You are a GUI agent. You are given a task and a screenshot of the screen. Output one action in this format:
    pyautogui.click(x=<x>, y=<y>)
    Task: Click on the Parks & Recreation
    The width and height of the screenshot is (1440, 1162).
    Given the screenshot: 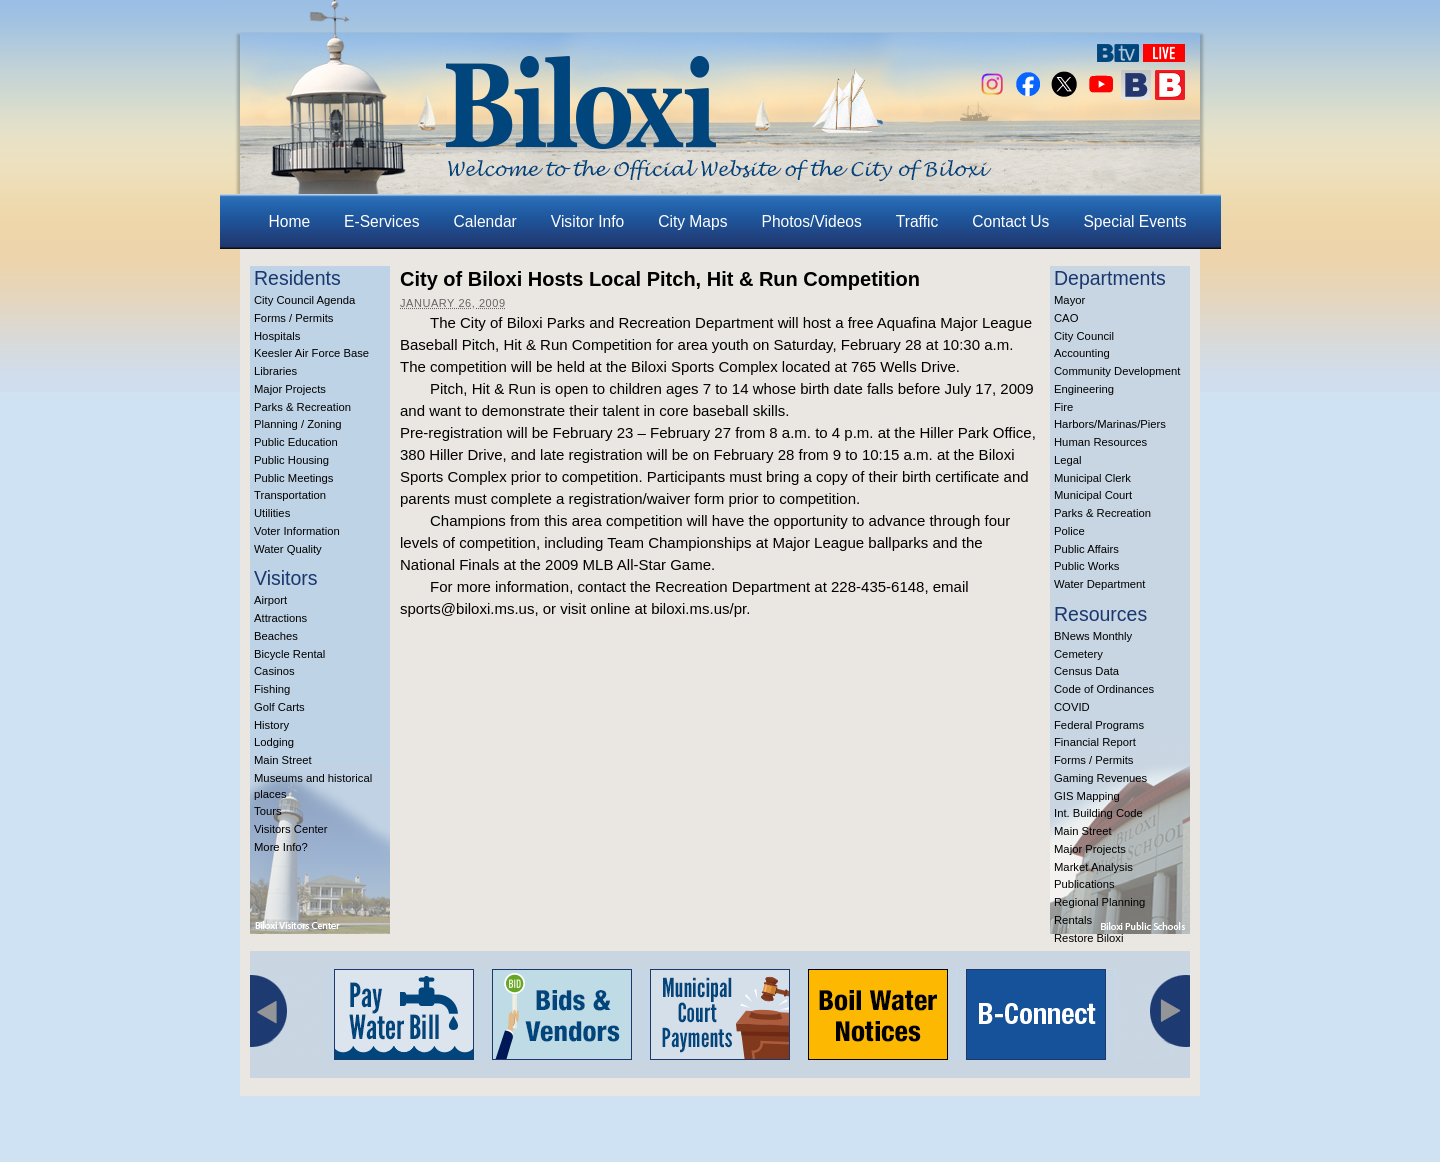 What is the action you would take?
    pyautogui.click(x=302, y=407)
    